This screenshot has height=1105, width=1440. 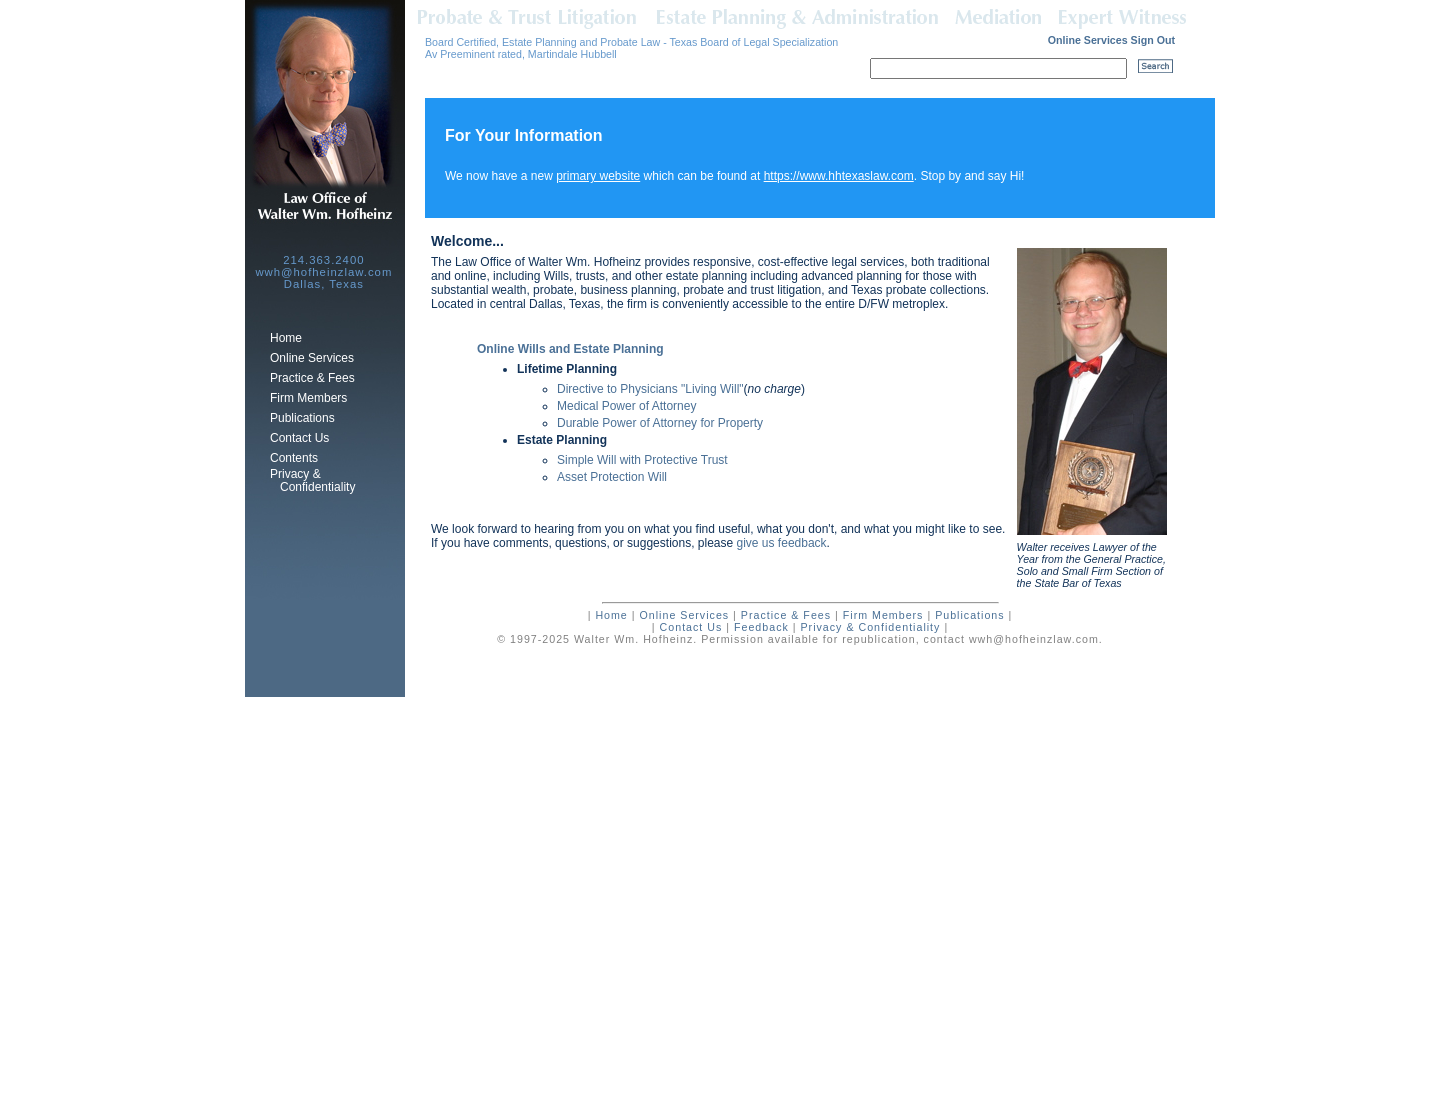 I want to click on Online Wills and Estate Planning, so click(x=570, y=349).